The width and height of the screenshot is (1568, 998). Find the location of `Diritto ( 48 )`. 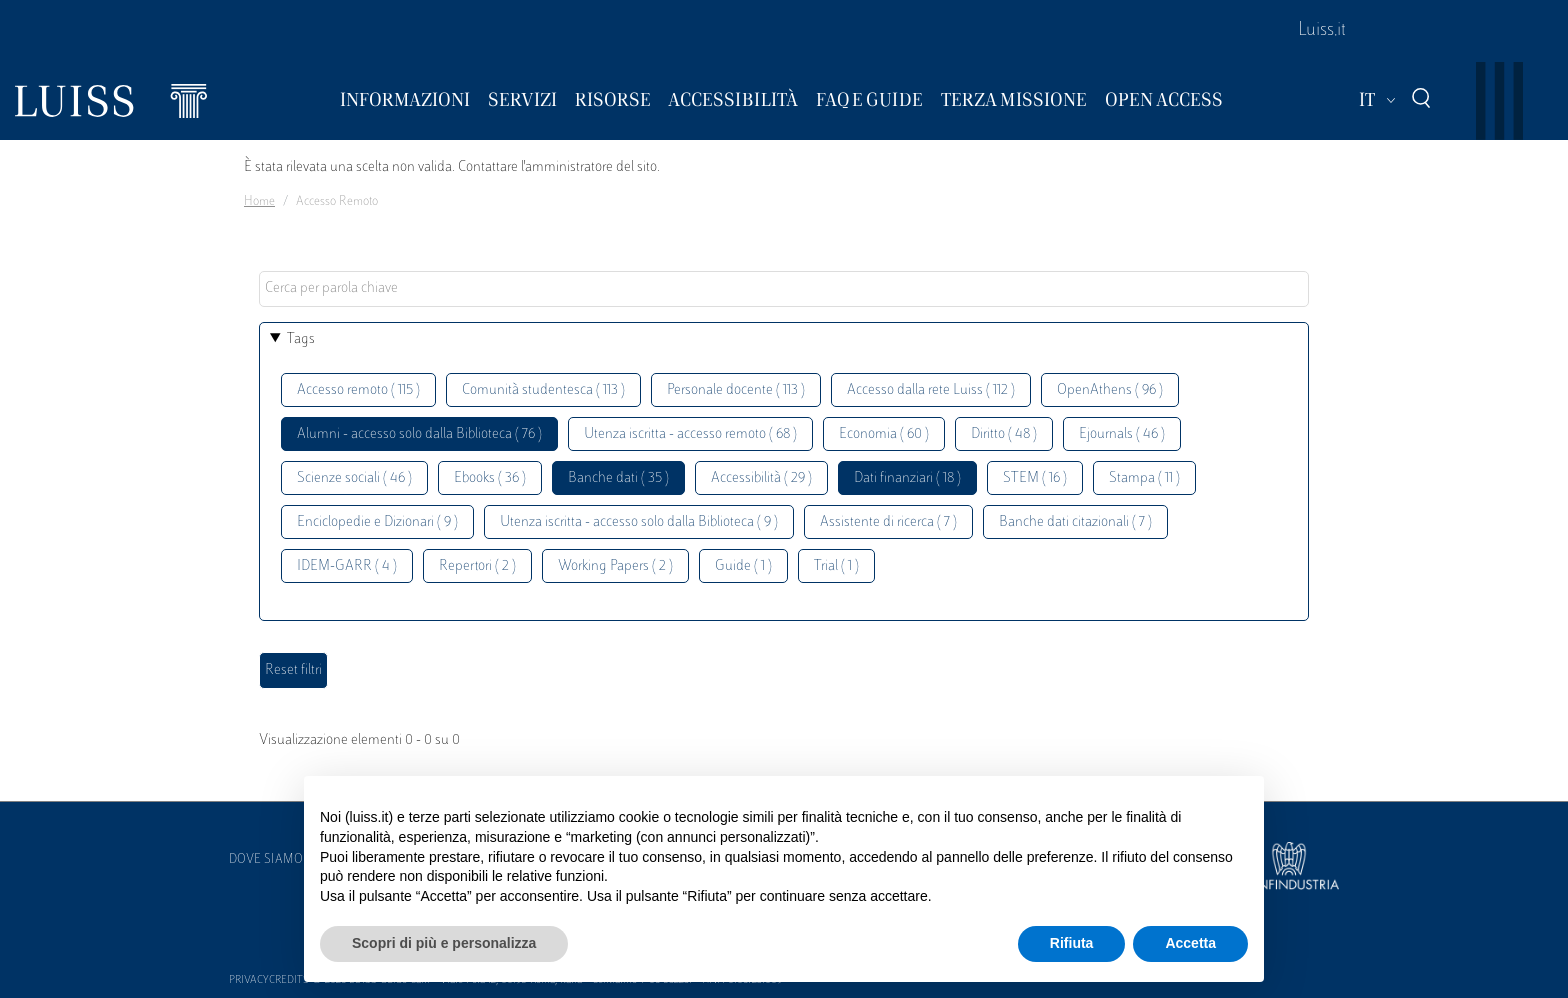

Diritto ( 48 ) is located at coordinates (1004, 434).